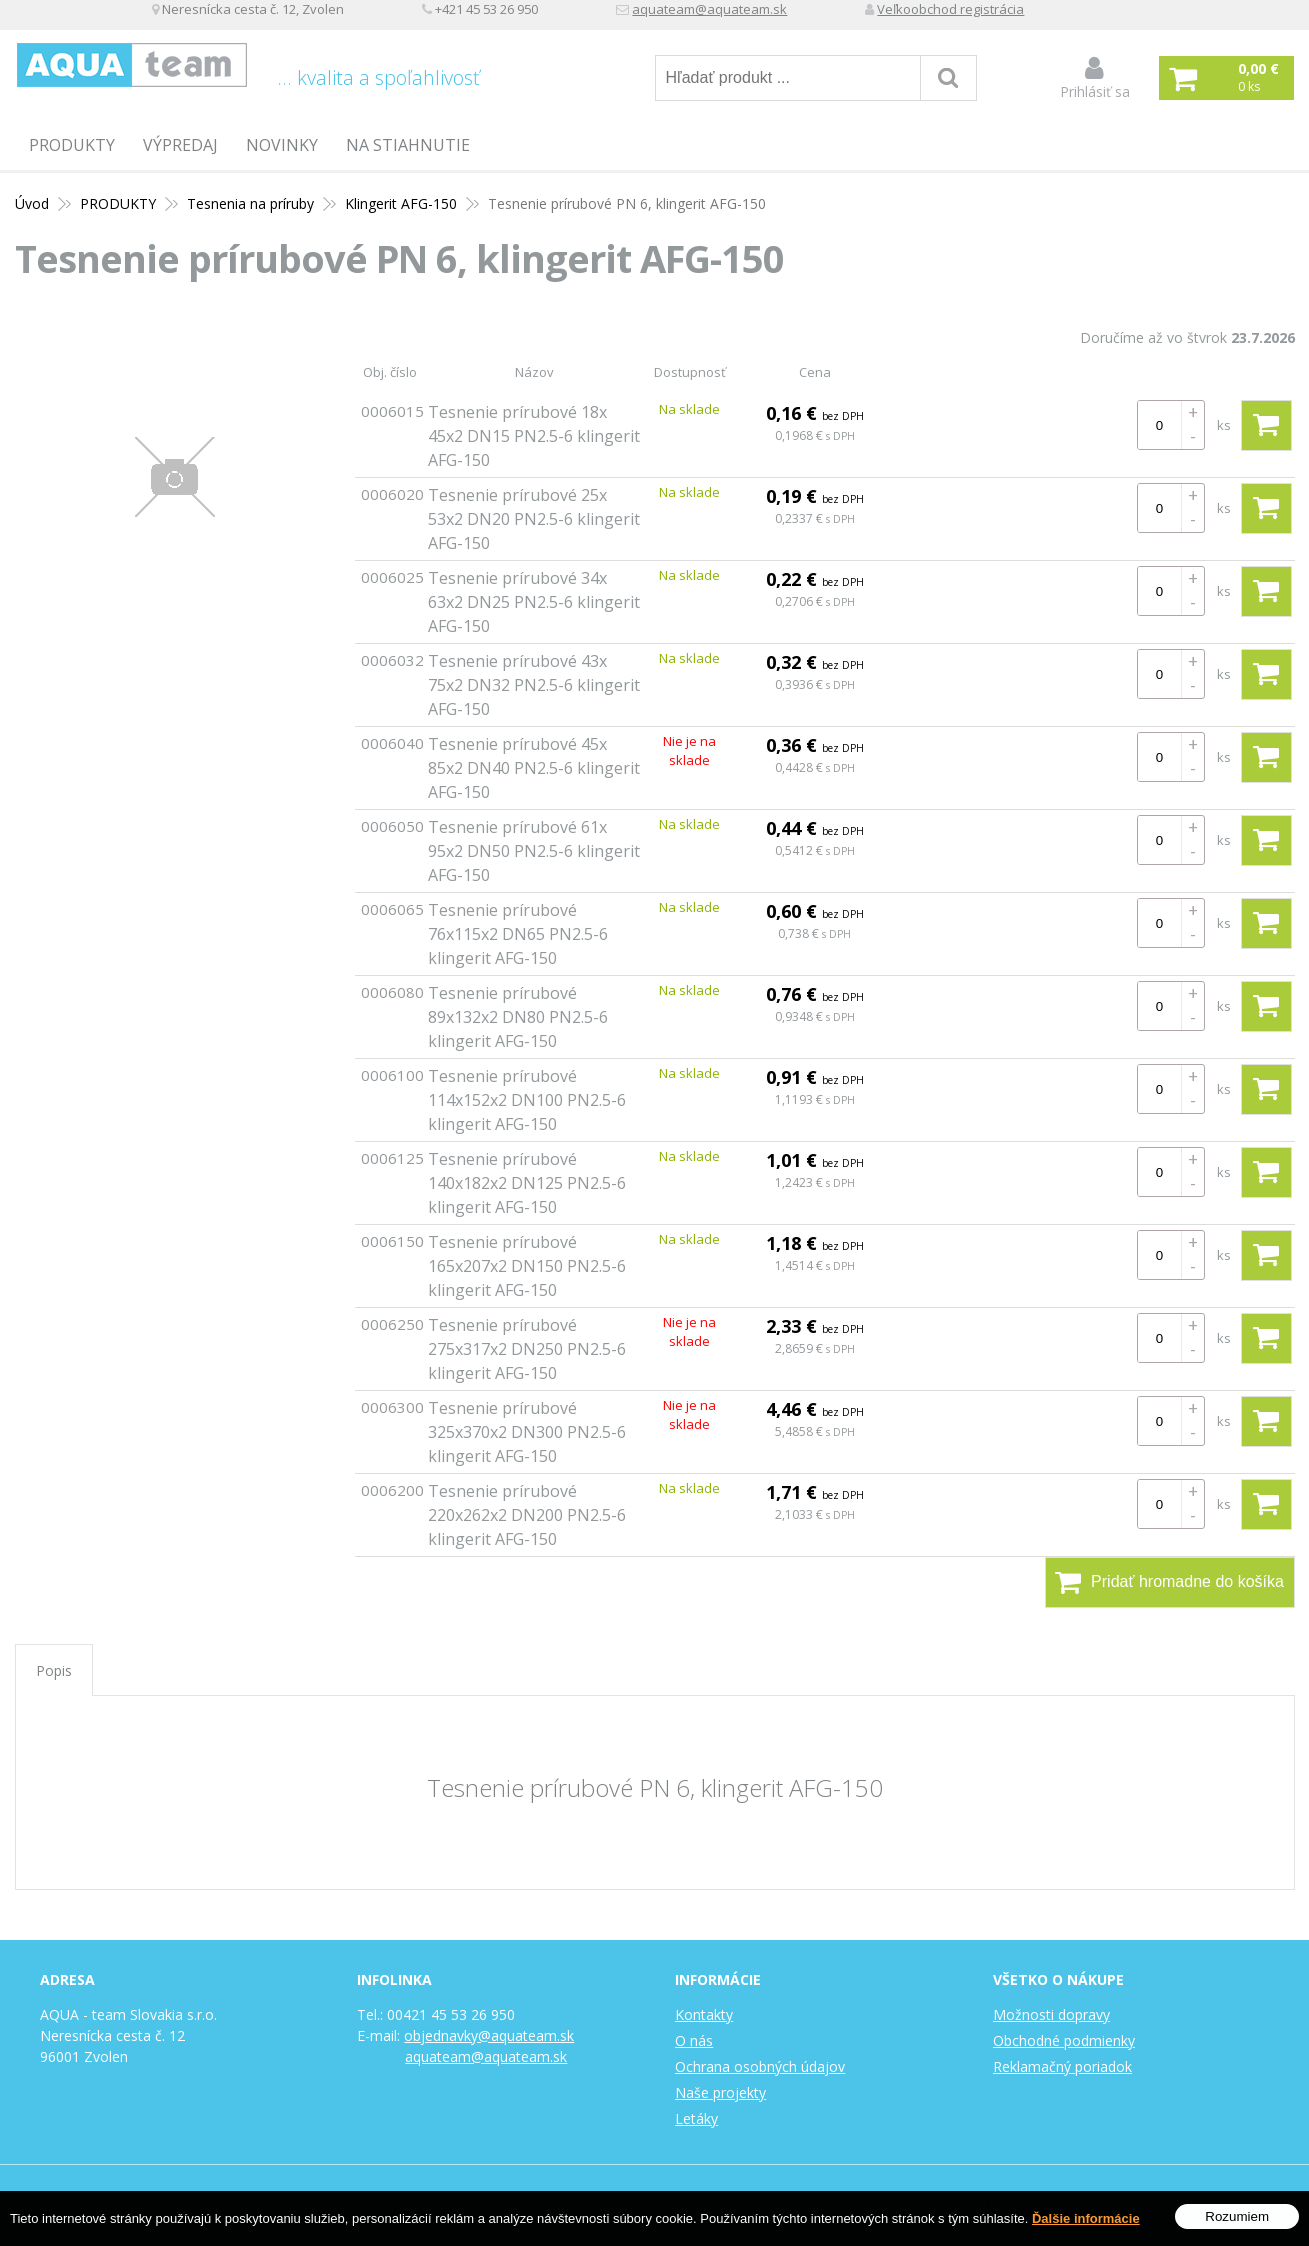 This screenshot has width=1309, height=2246. I want to click on Veľkoobchod registrácia, so click(1125, 15).